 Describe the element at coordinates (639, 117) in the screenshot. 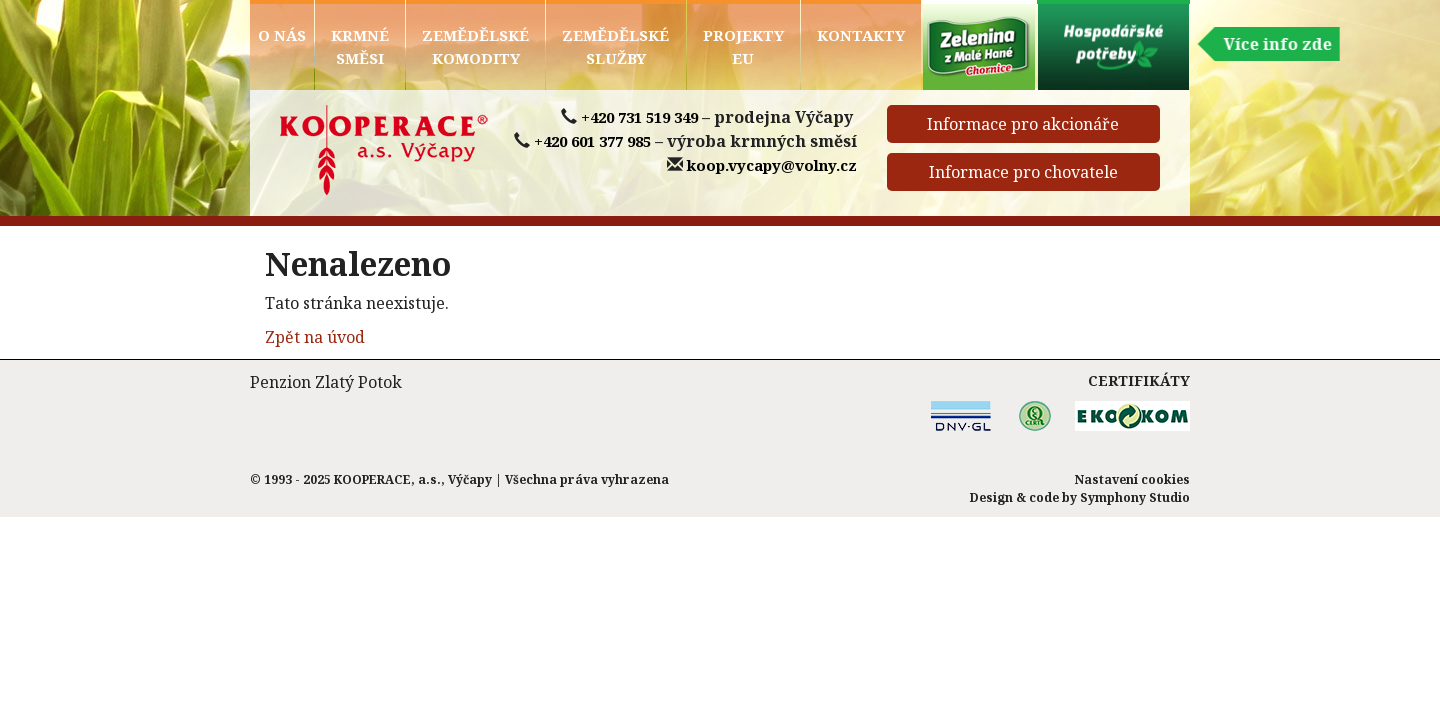

I see `+420 731 519 349` at that location.